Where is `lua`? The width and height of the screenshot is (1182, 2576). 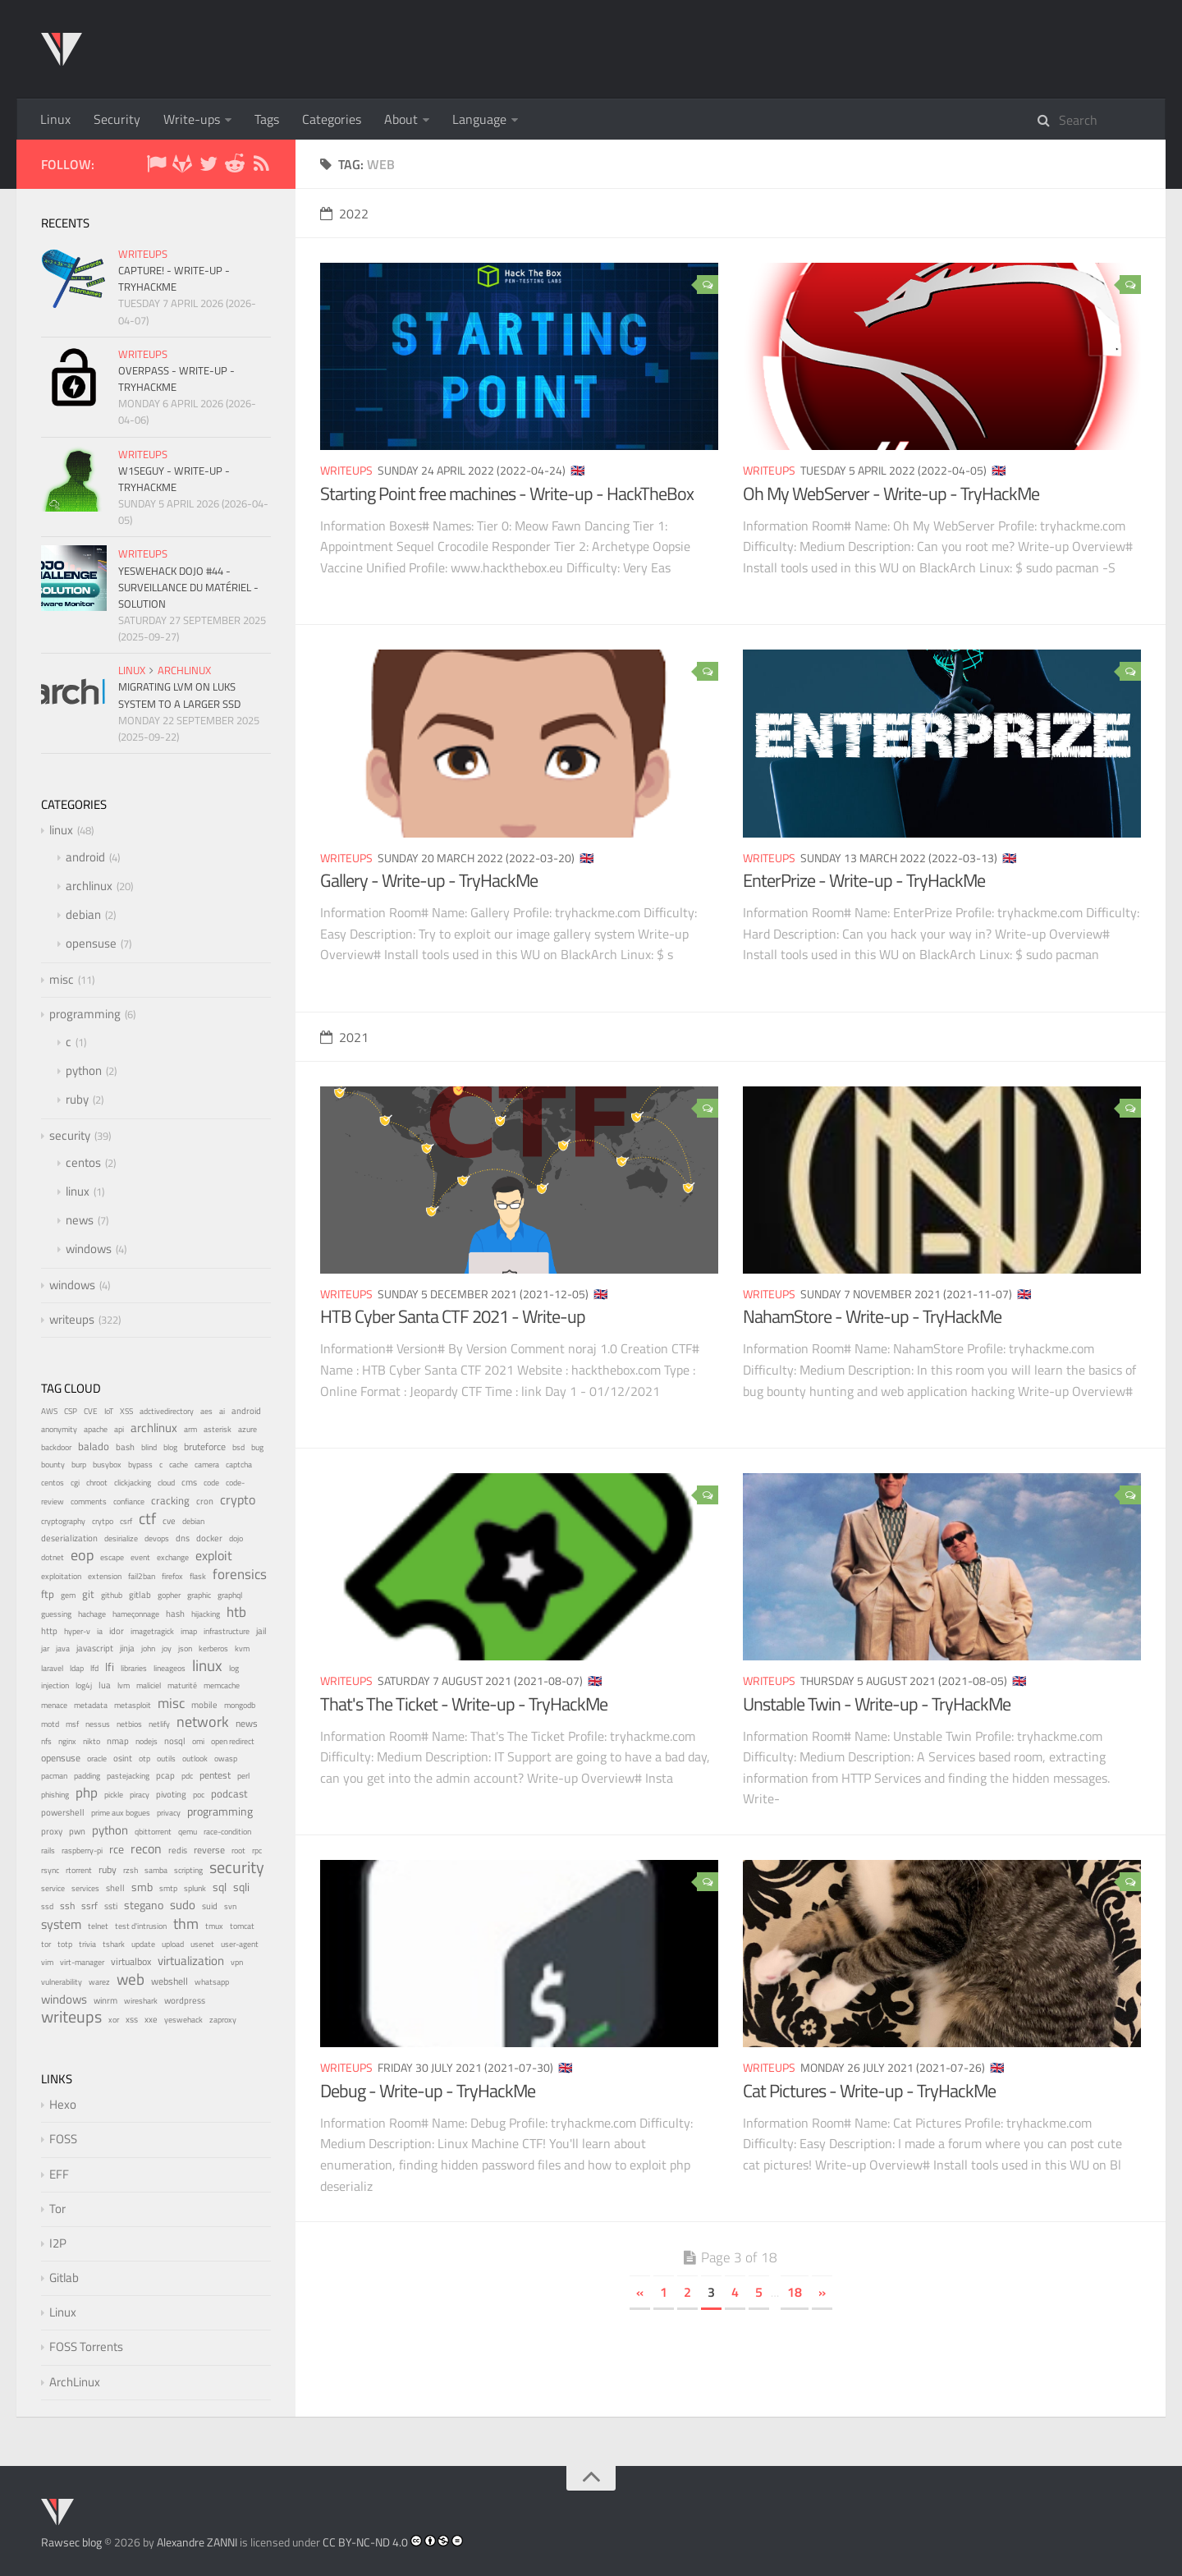 lua is located at coordinates (104, 1685).